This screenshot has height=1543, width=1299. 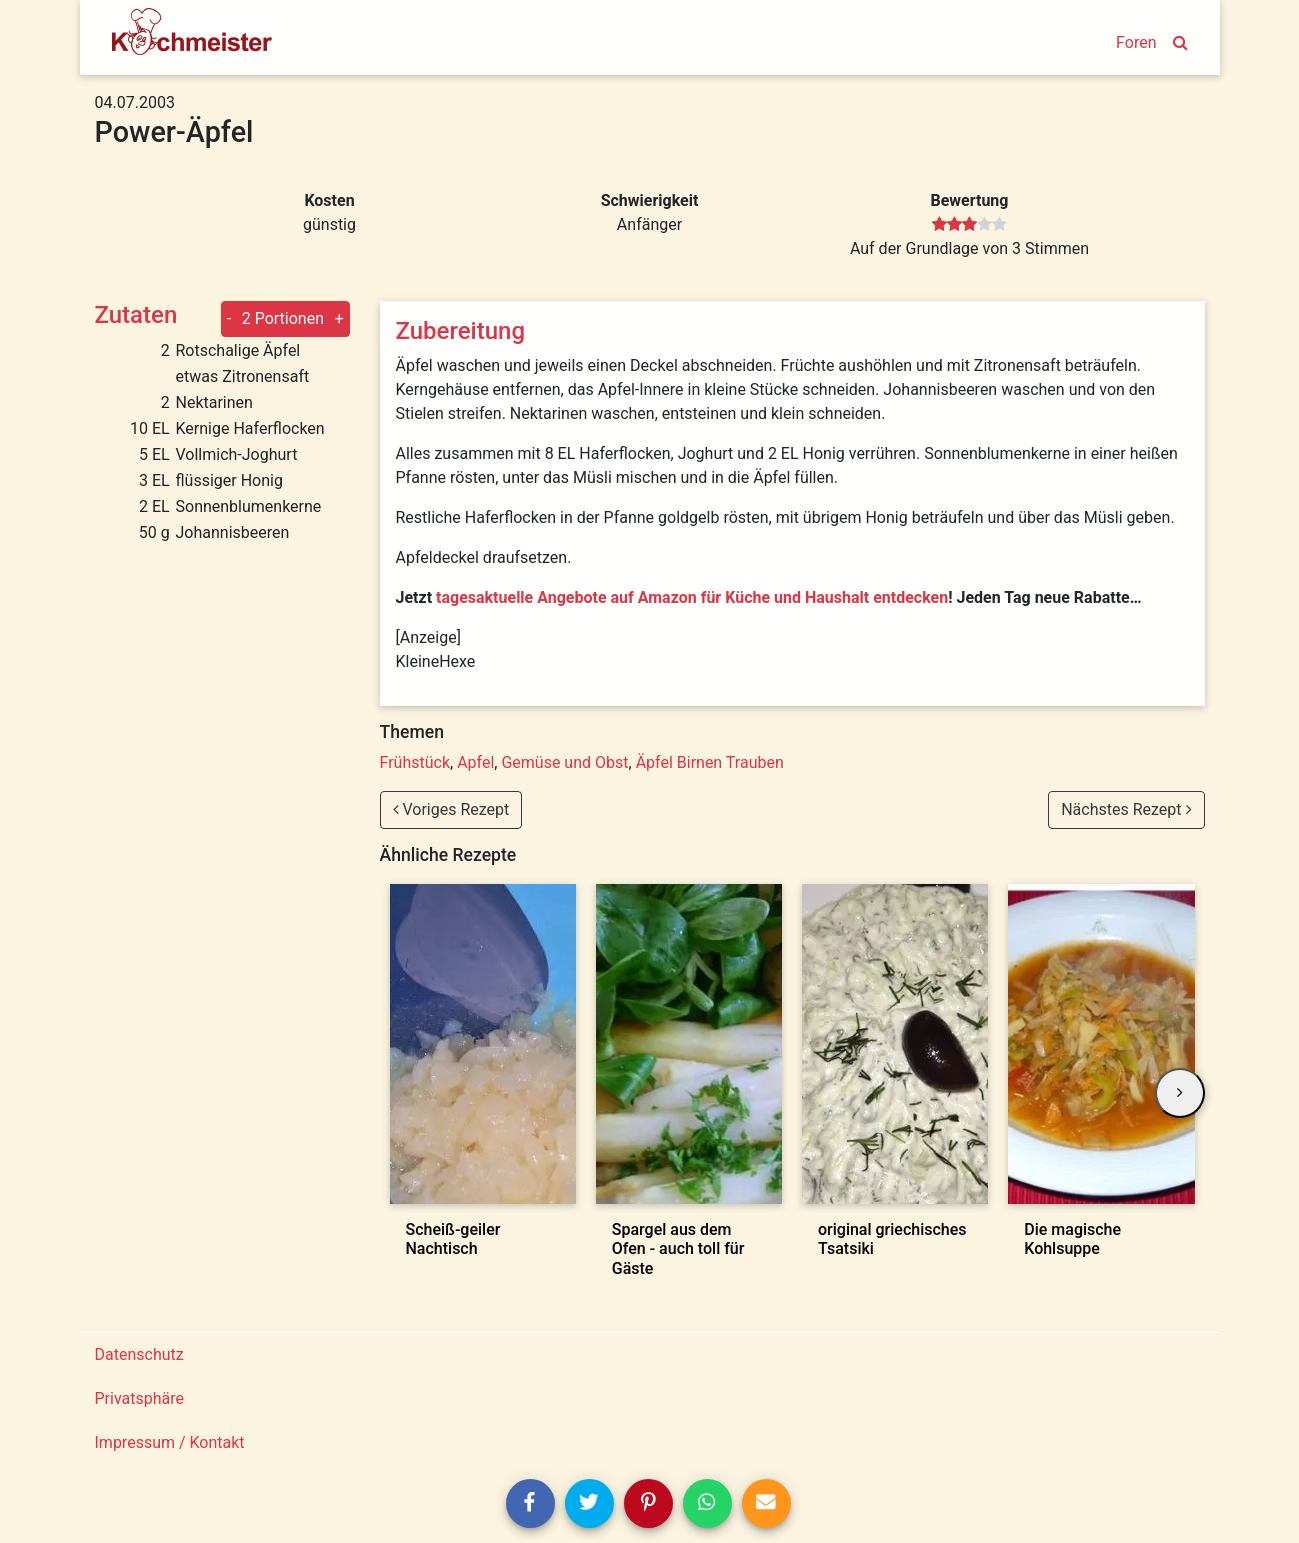 What do you see at coordinates (969, 225) in the screenshot?
I see `[slider]` at bounding box center [969, 225].